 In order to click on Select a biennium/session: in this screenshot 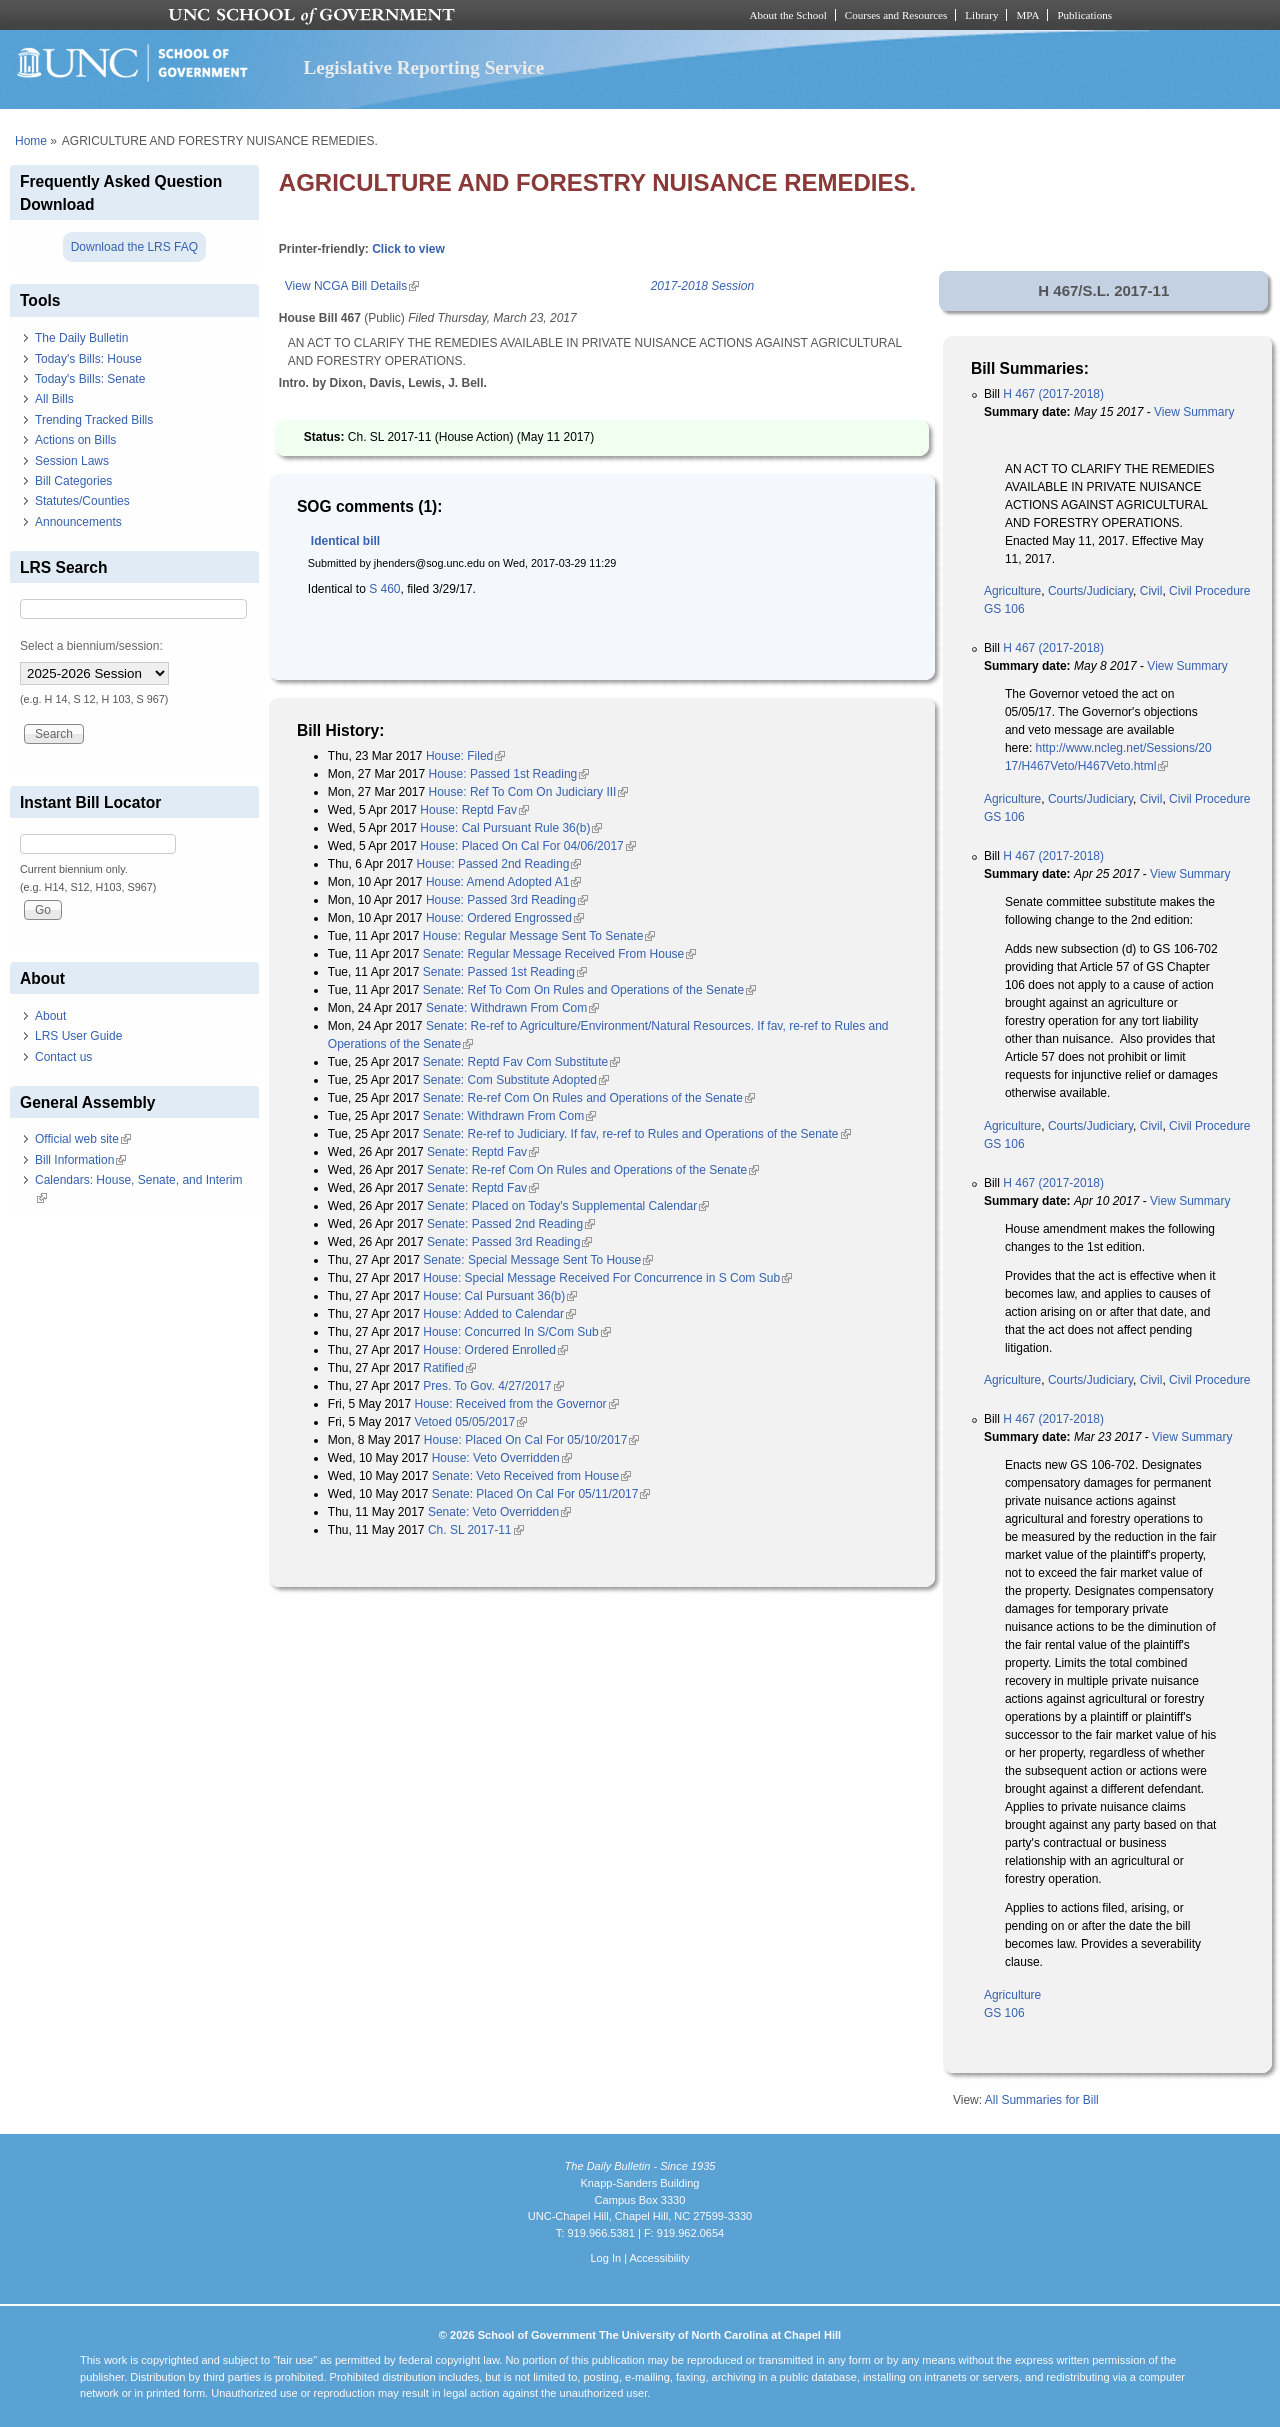, I will do `click(91, 646)`.